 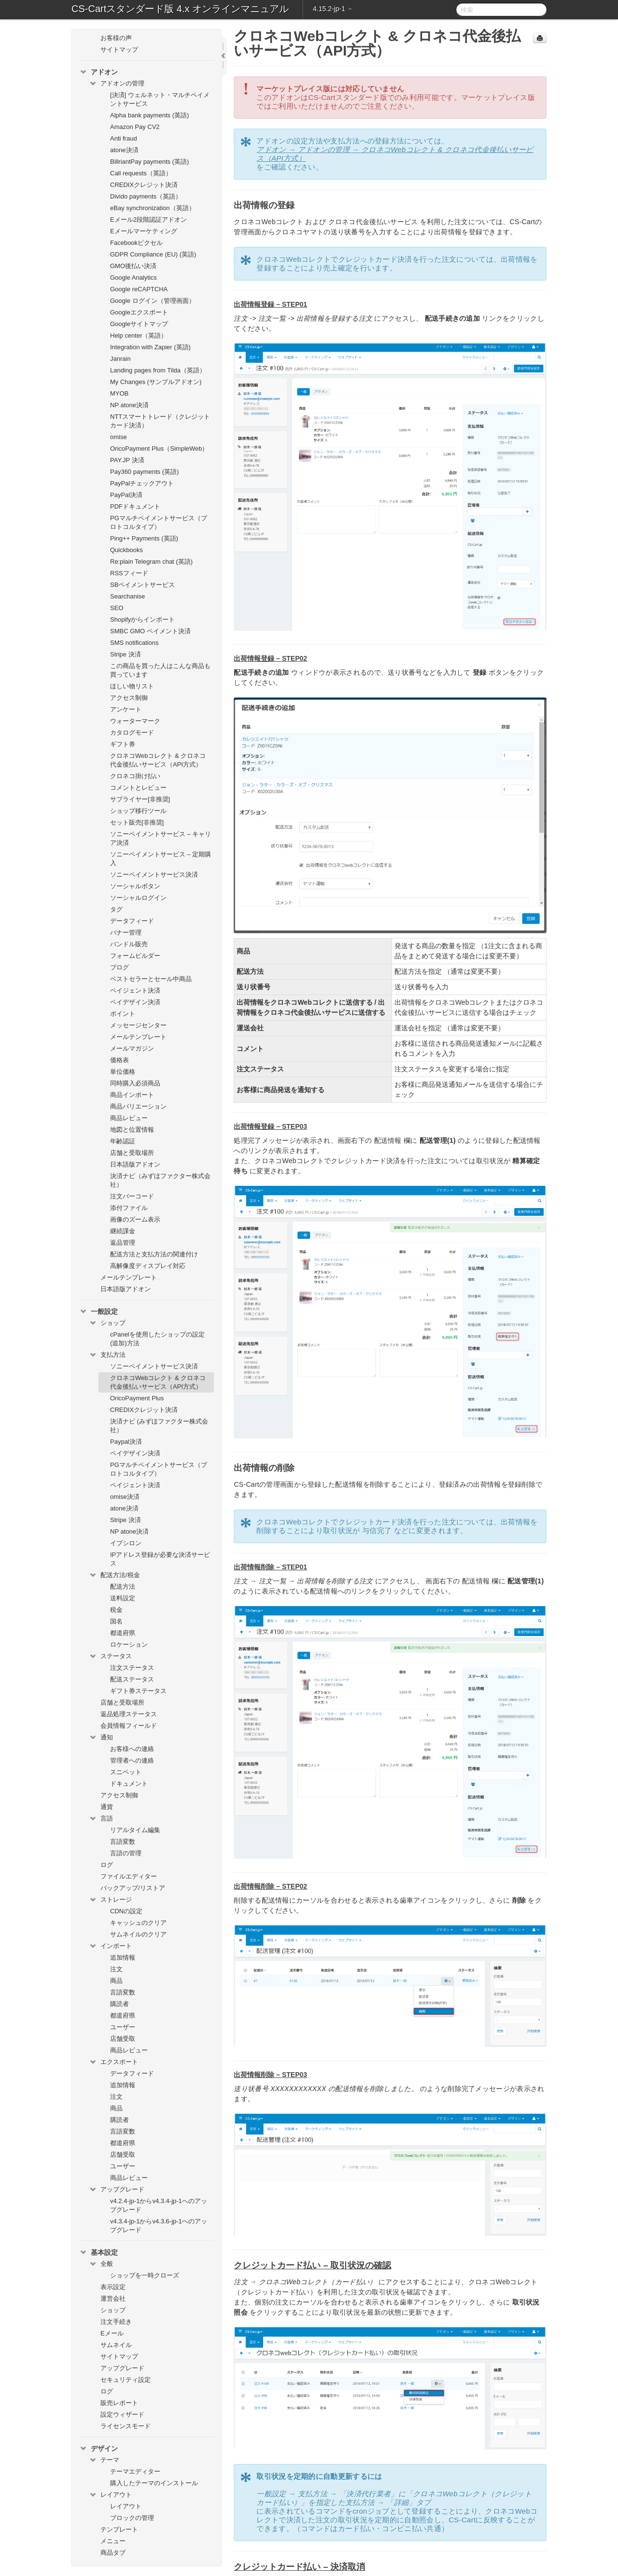 I want to click on 単位価格, so click(x=122, y=1071).